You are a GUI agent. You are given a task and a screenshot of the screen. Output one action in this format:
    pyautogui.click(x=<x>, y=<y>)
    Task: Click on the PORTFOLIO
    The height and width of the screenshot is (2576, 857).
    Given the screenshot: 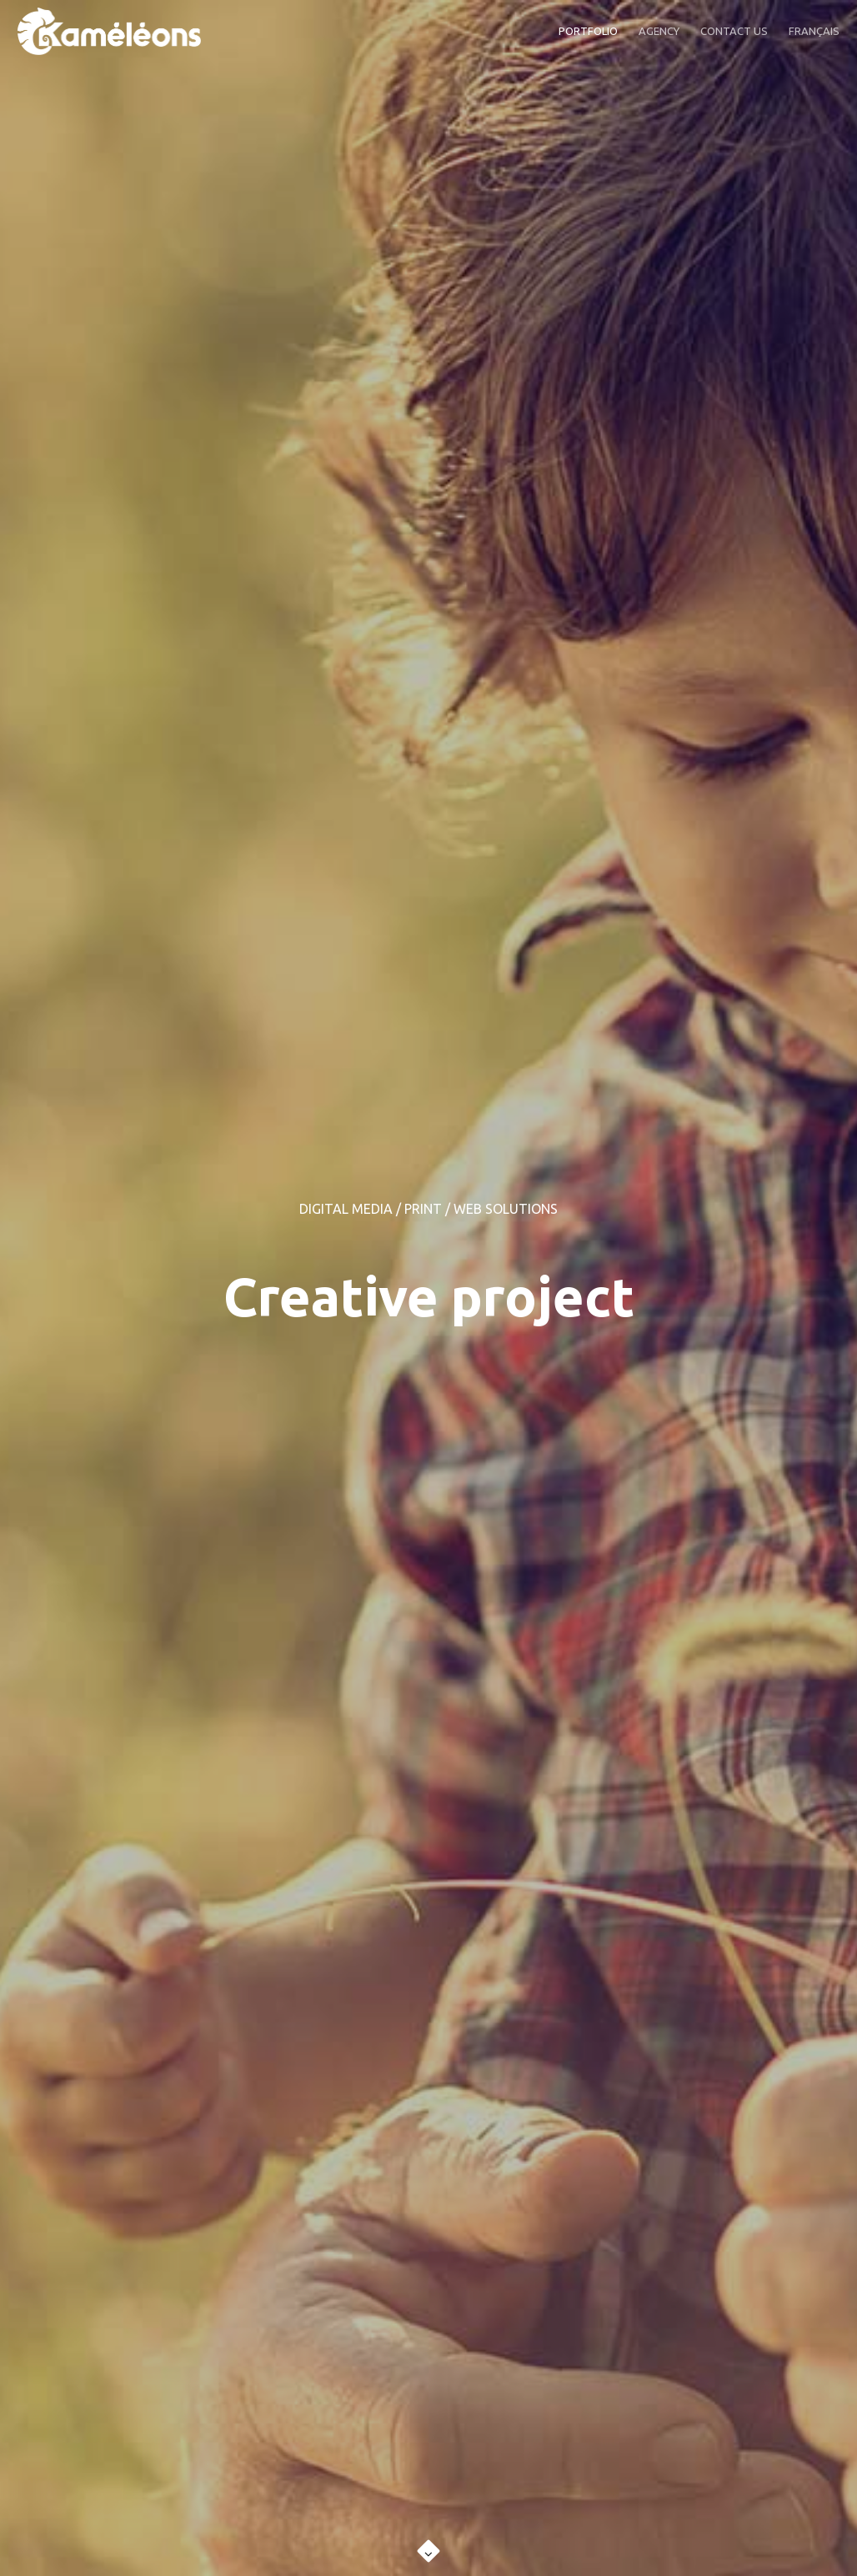 What is the action you would take?
    pyautogui.click(x=588, y=31)
    